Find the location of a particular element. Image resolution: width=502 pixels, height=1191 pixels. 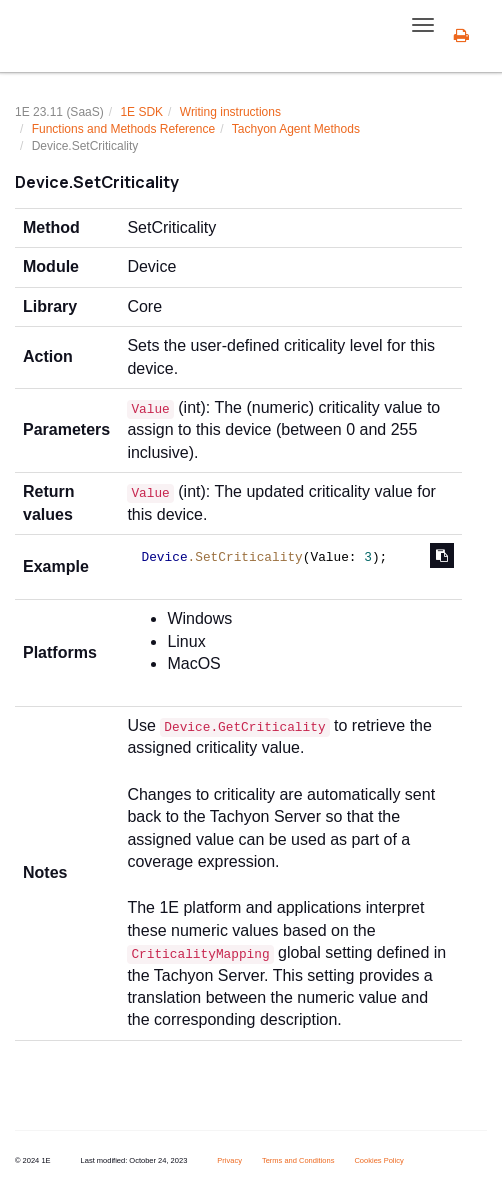

Functions and Methods Reference is located at coordinates (123, 129).